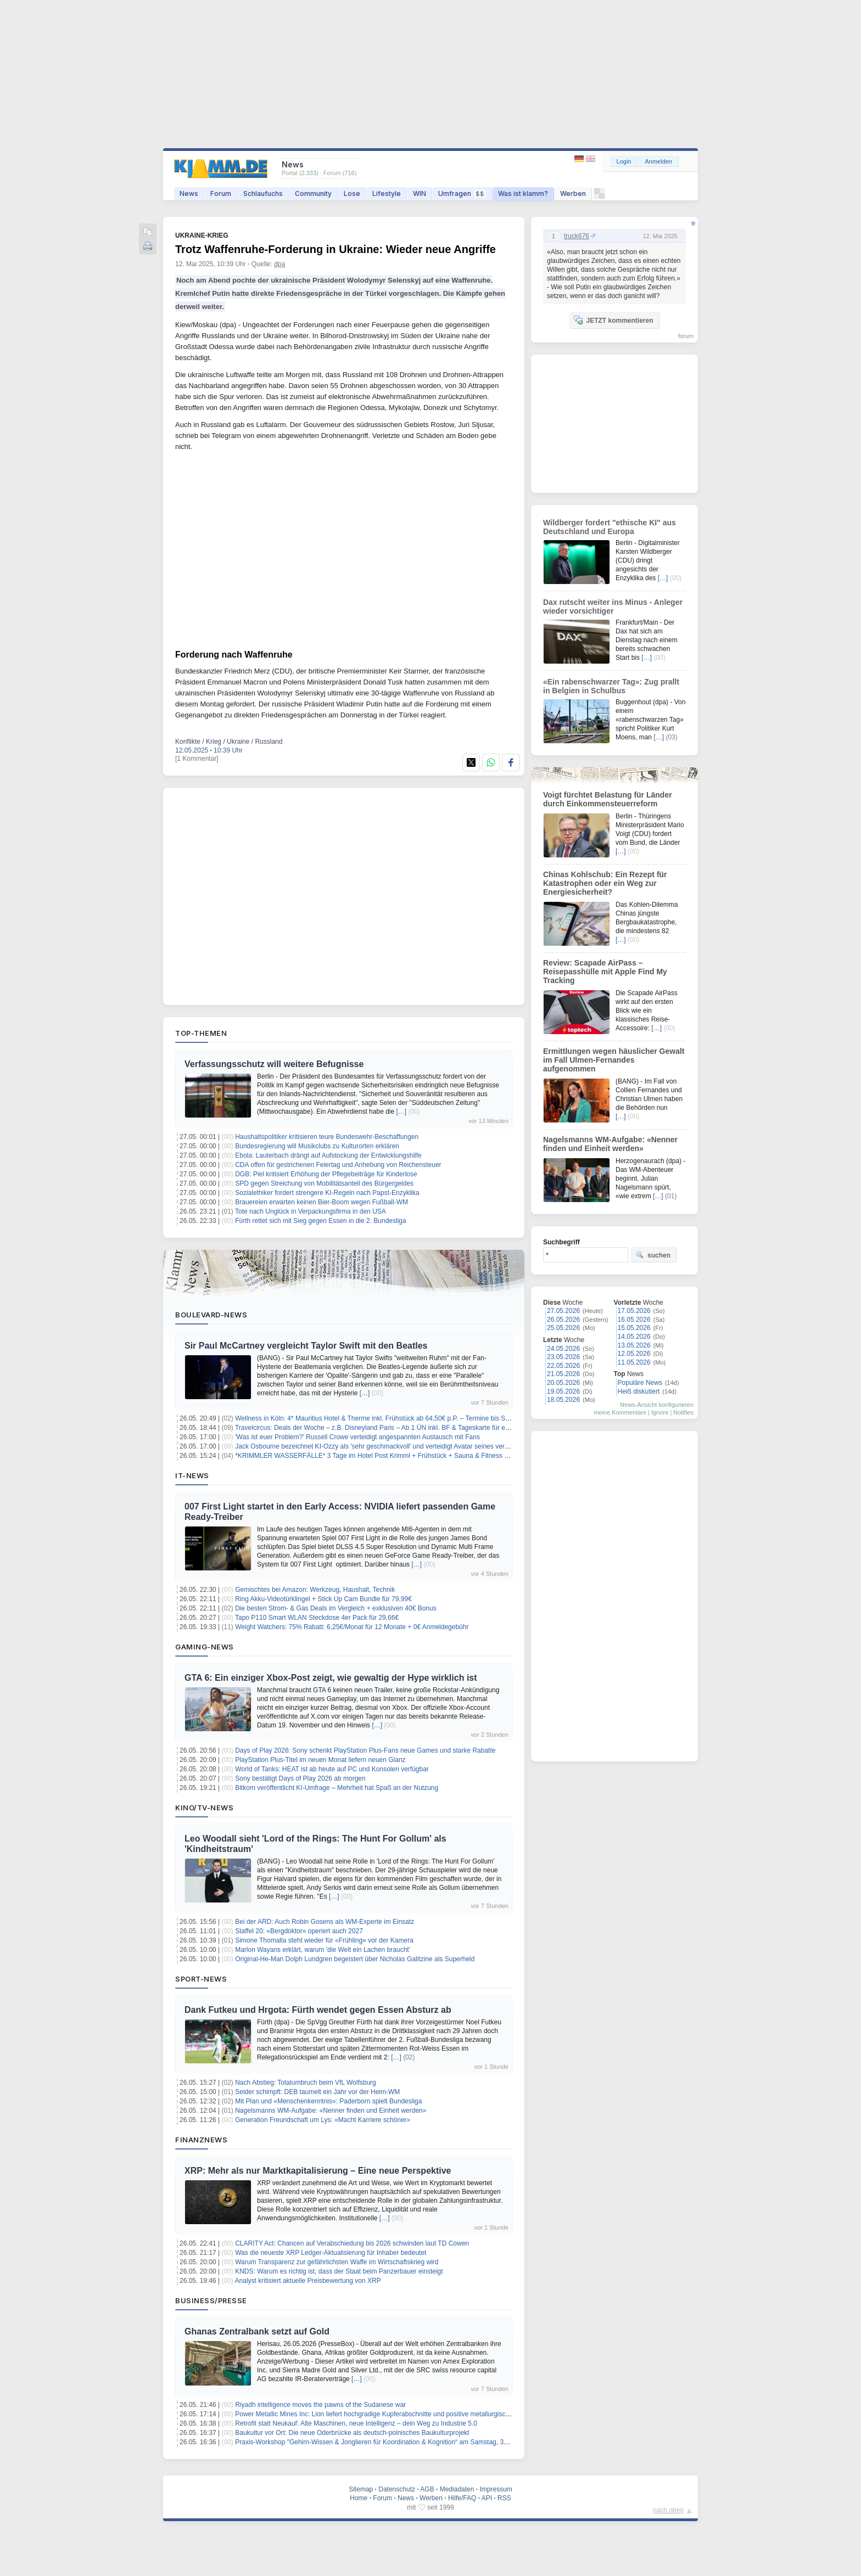 This screenshot has width=861, height=2576. Describe the element at coordinates (317, 1146) in the screenshot. I see `Bundesregierung will Musikclubs zu Kulturorten erklären` at that location.